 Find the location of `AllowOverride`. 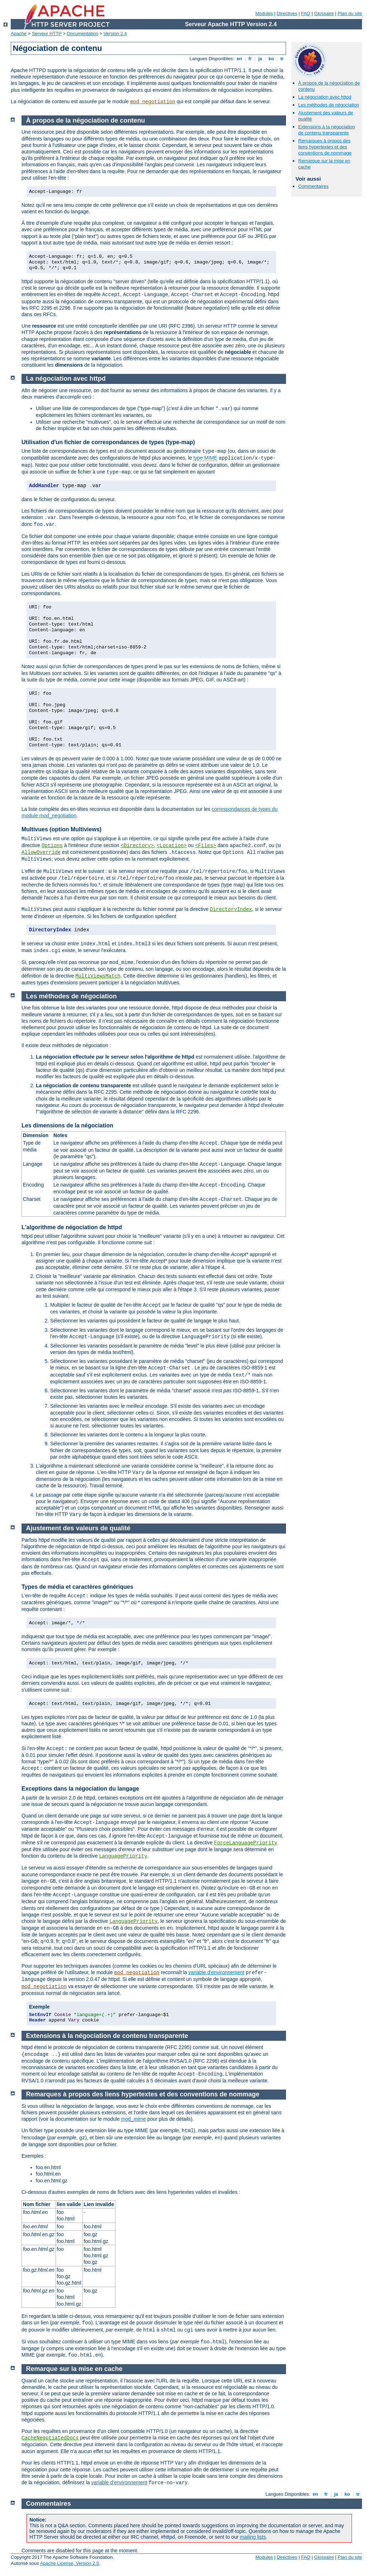

AllowOverride is located at coordinates (41, 852).